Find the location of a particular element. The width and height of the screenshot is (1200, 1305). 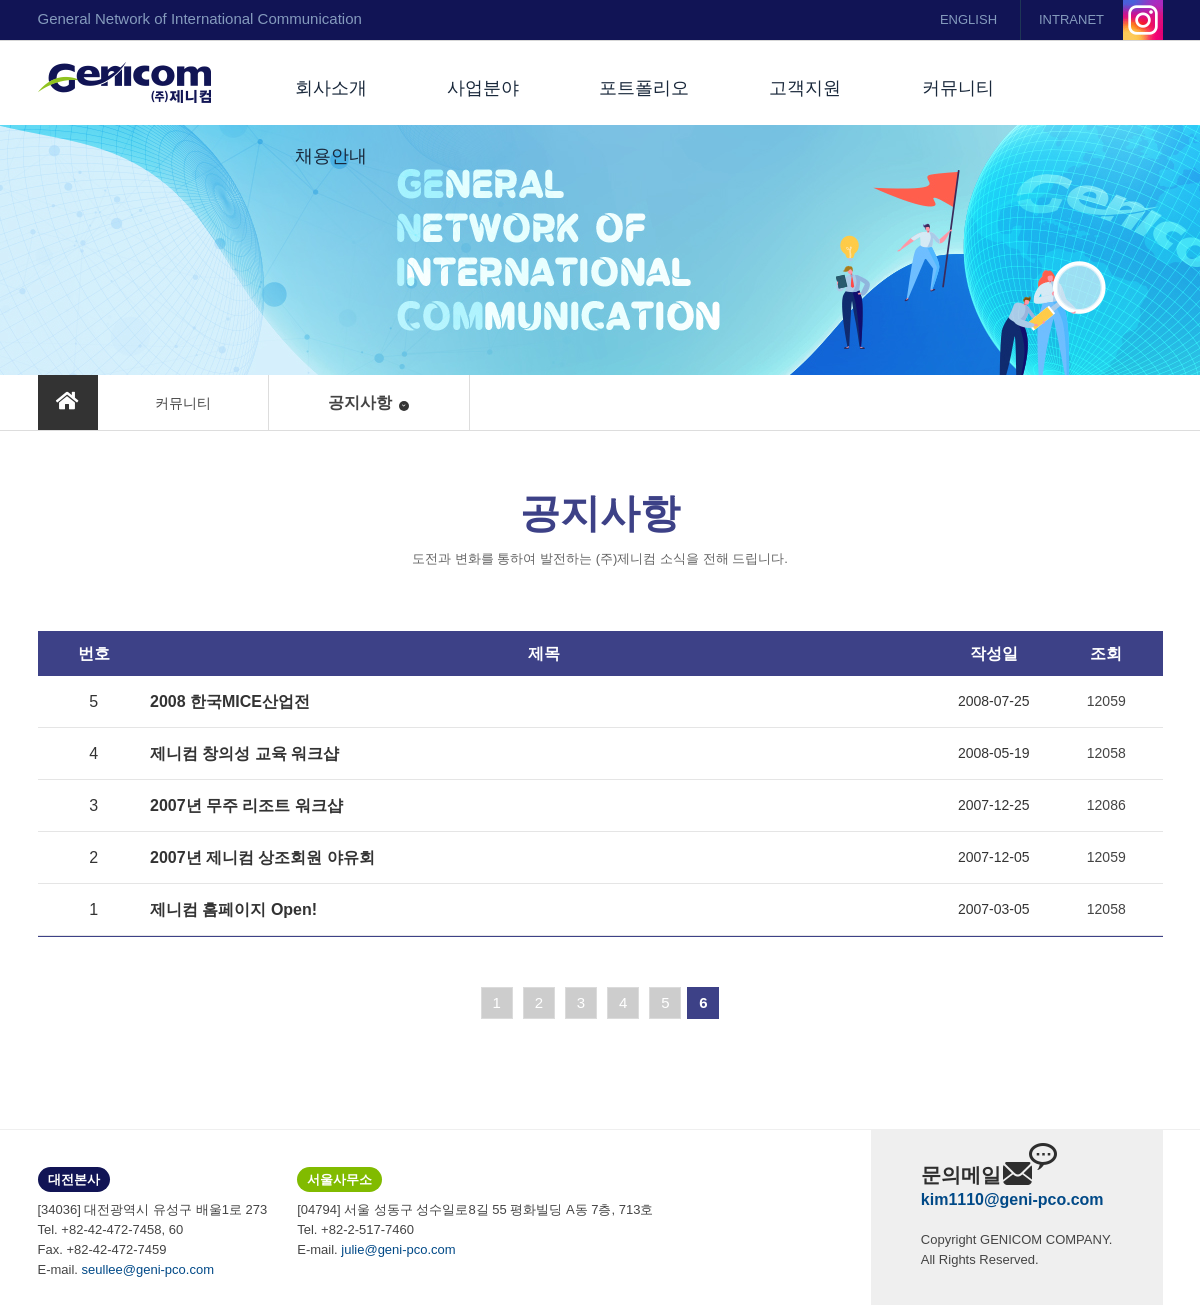

2007-12-05 is located at coordinates (994, 857).